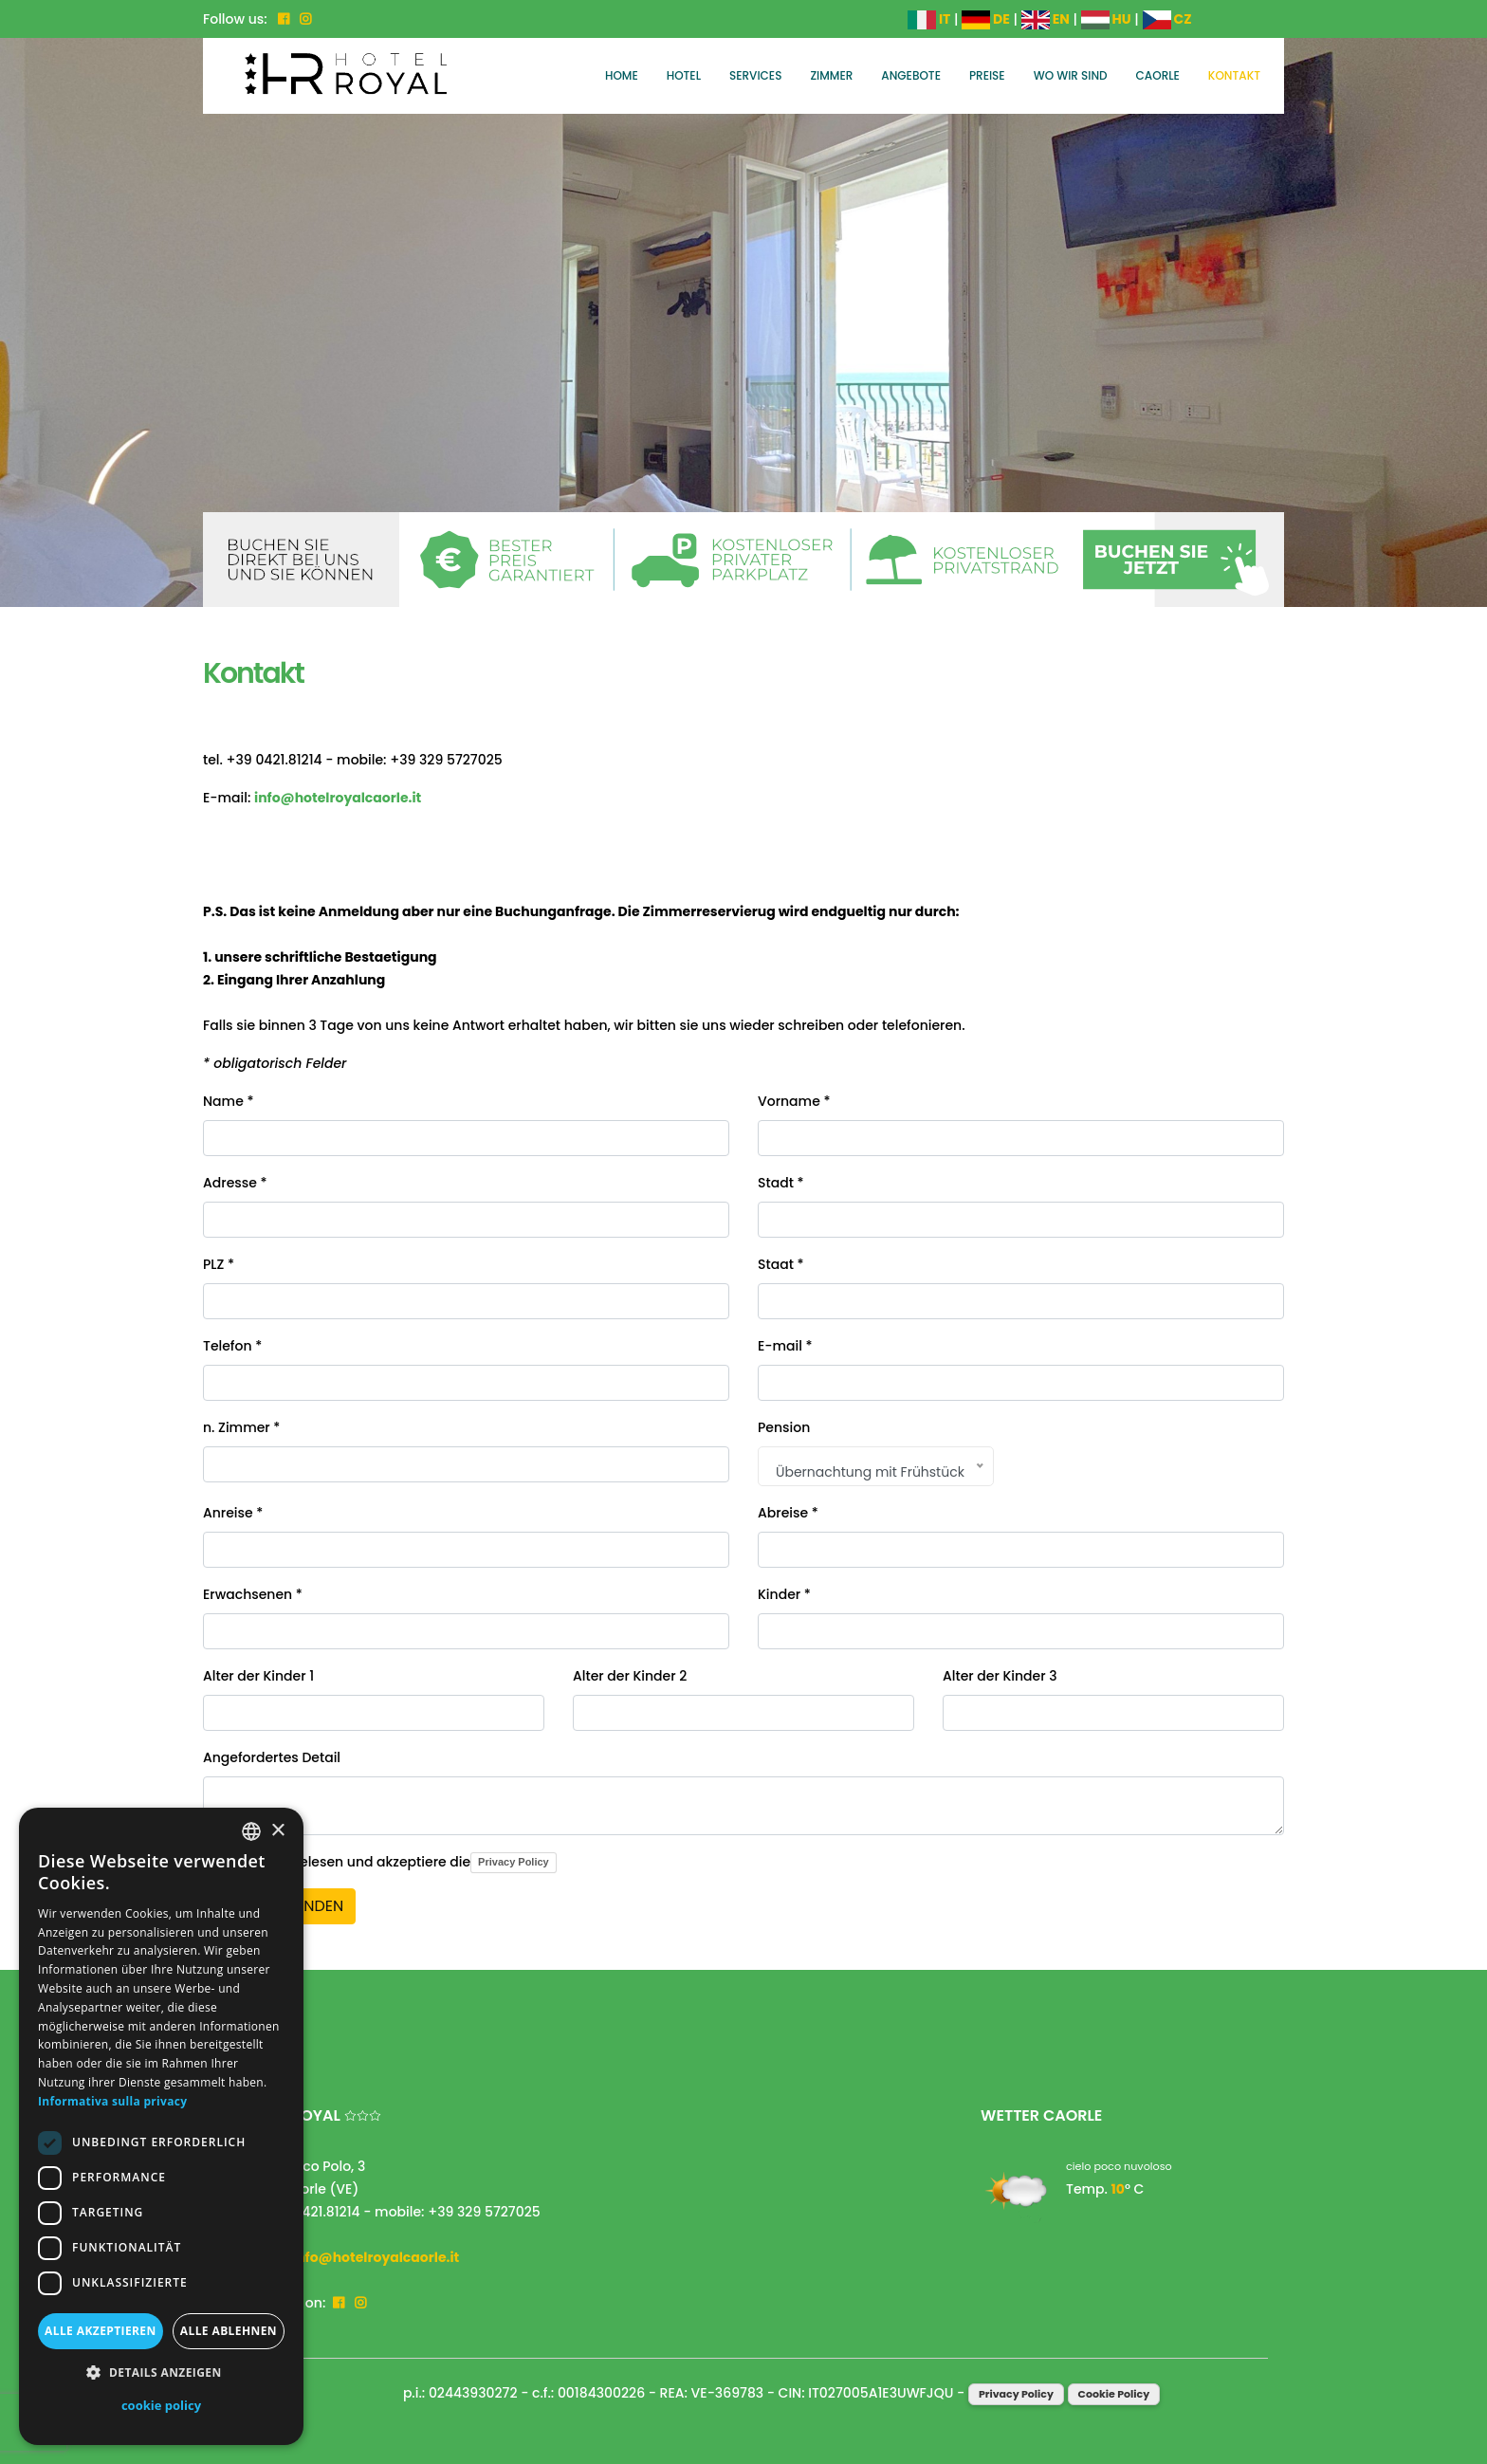 This screenshot has height=2464, width=1487. Describe the element at coordinates (929, 18) in the screenshot. I see `IT` at that location.